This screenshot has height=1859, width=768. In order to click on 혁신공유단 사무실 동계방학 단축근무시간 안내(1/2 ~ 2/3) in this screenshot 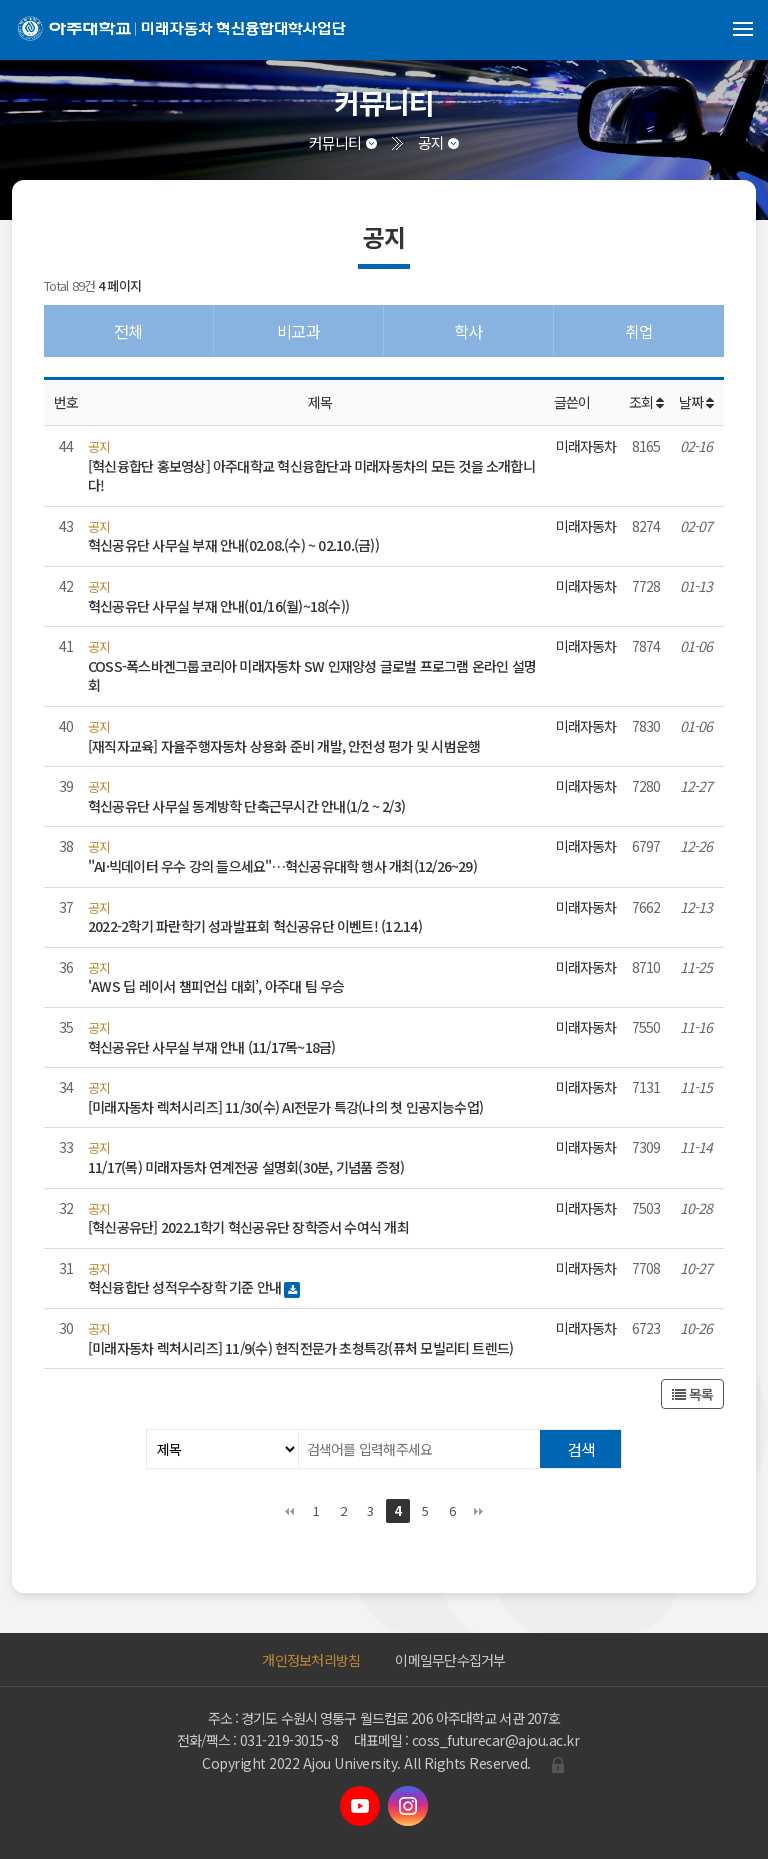, I will do `click(246, 806)`.